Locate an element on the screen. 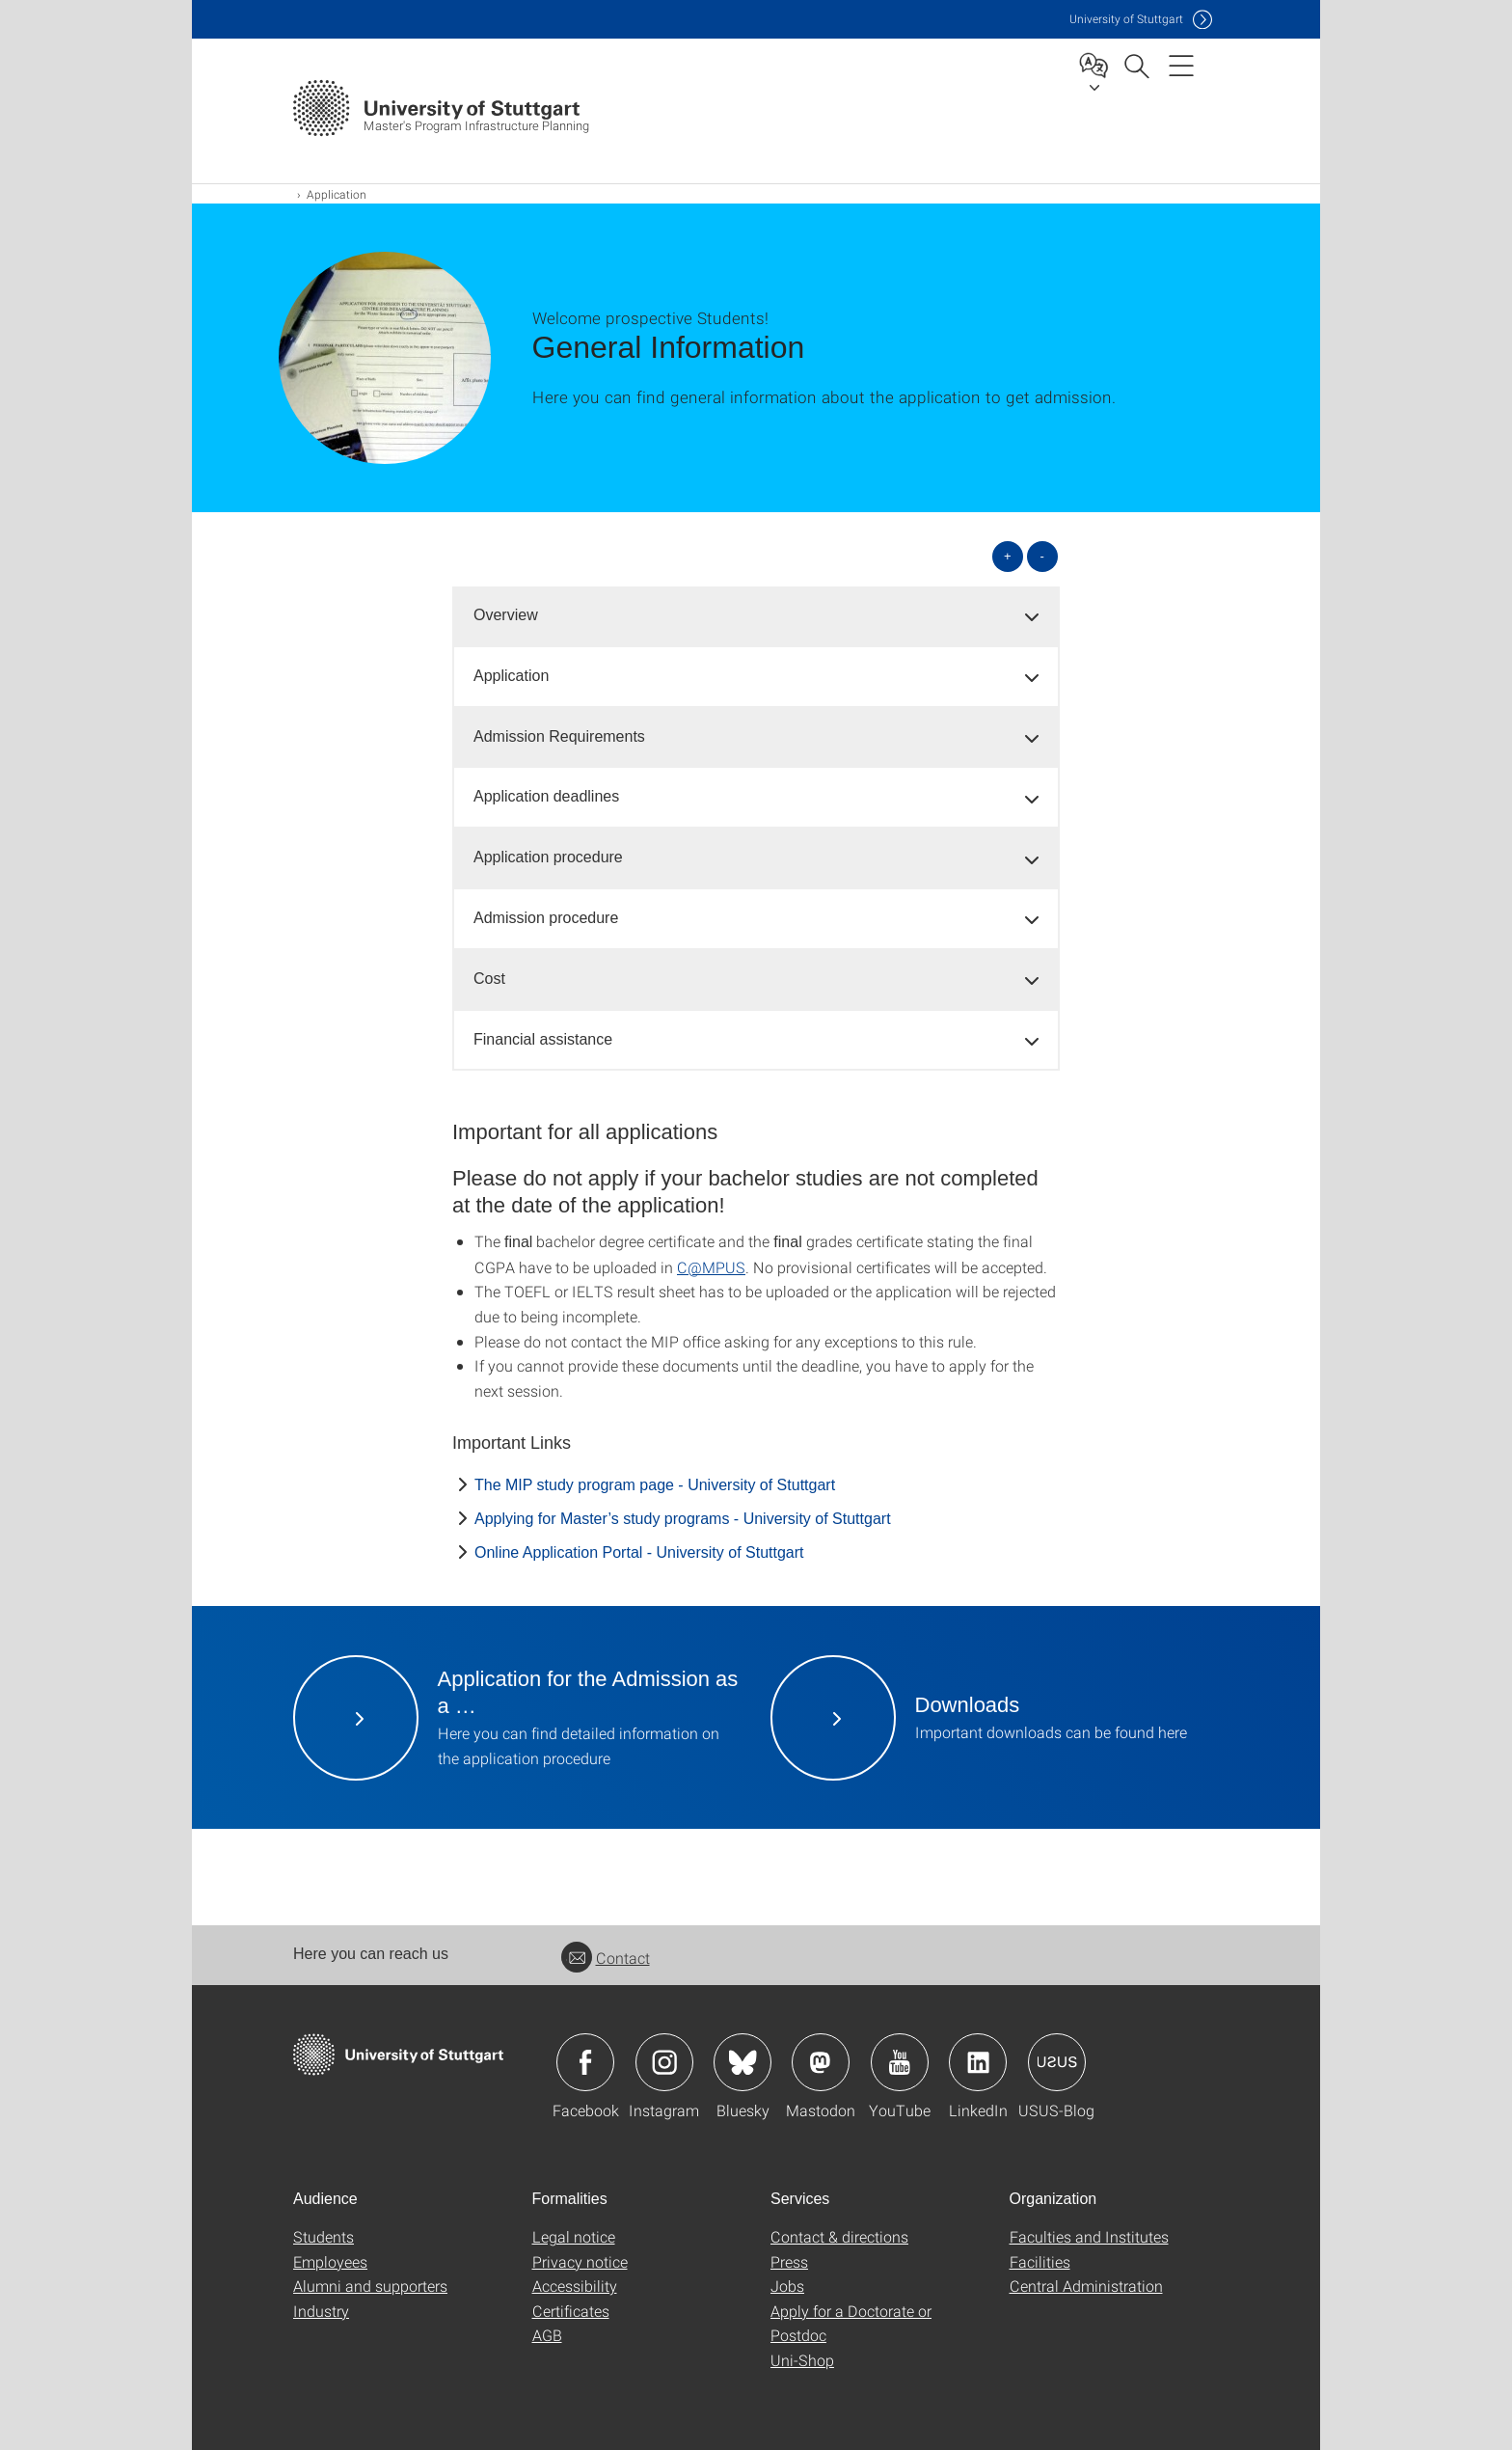 The image size is (1512, 2450). AGB is located at coordinates (547, 2335).